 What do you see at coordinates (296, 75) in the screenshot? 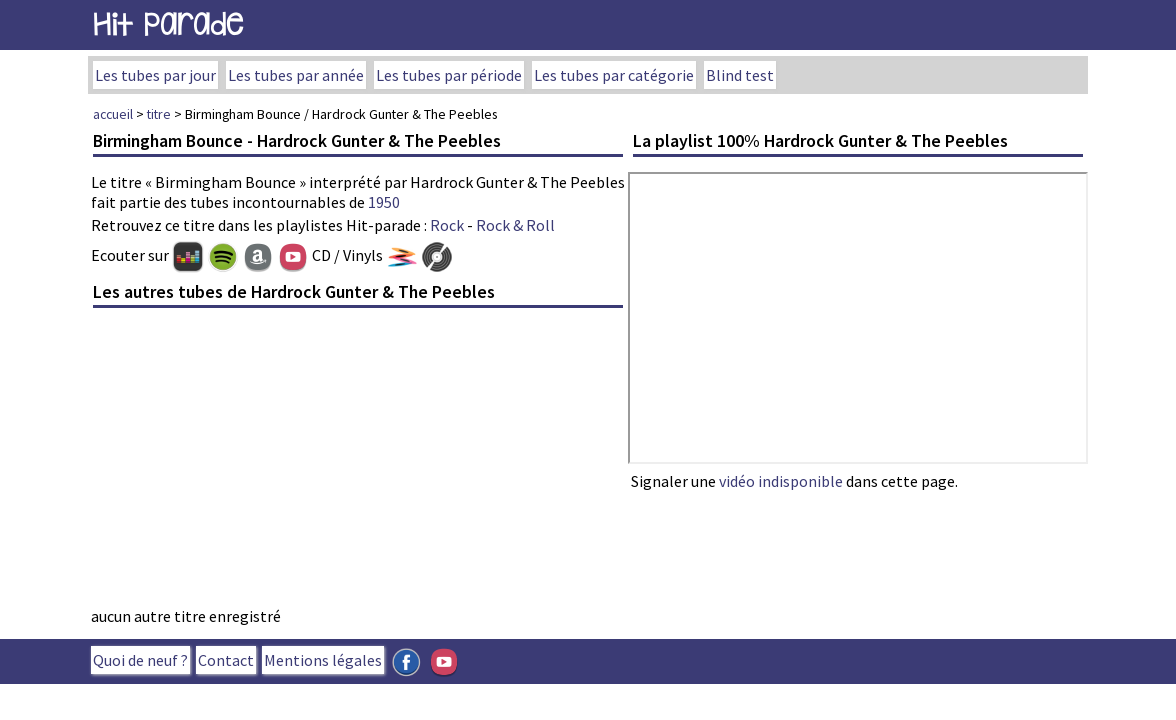
I see `Les tubes par année` at bounding box center [296, 75].